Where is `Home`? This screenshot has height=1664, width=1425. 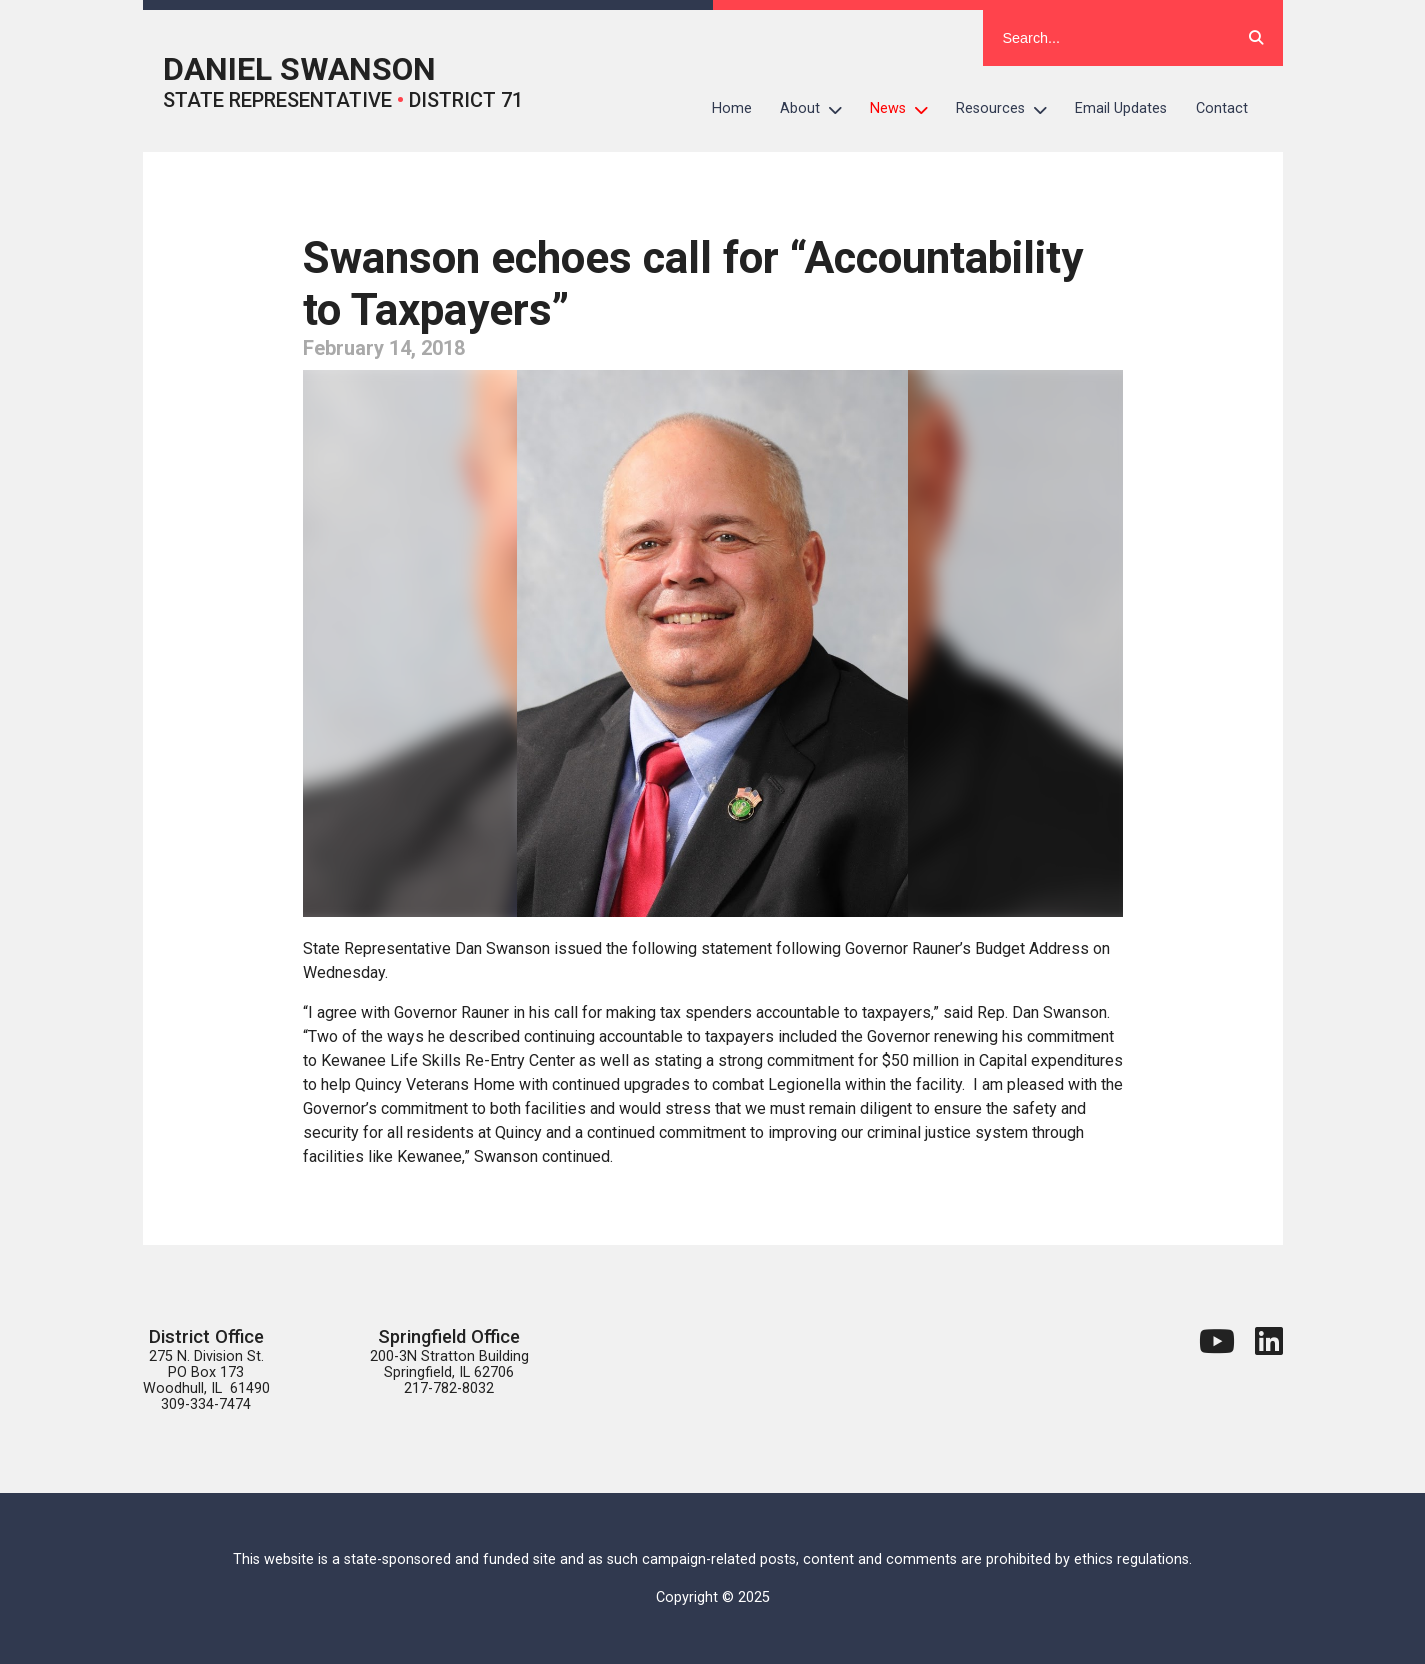
Home is located at coordinates (732, 108).